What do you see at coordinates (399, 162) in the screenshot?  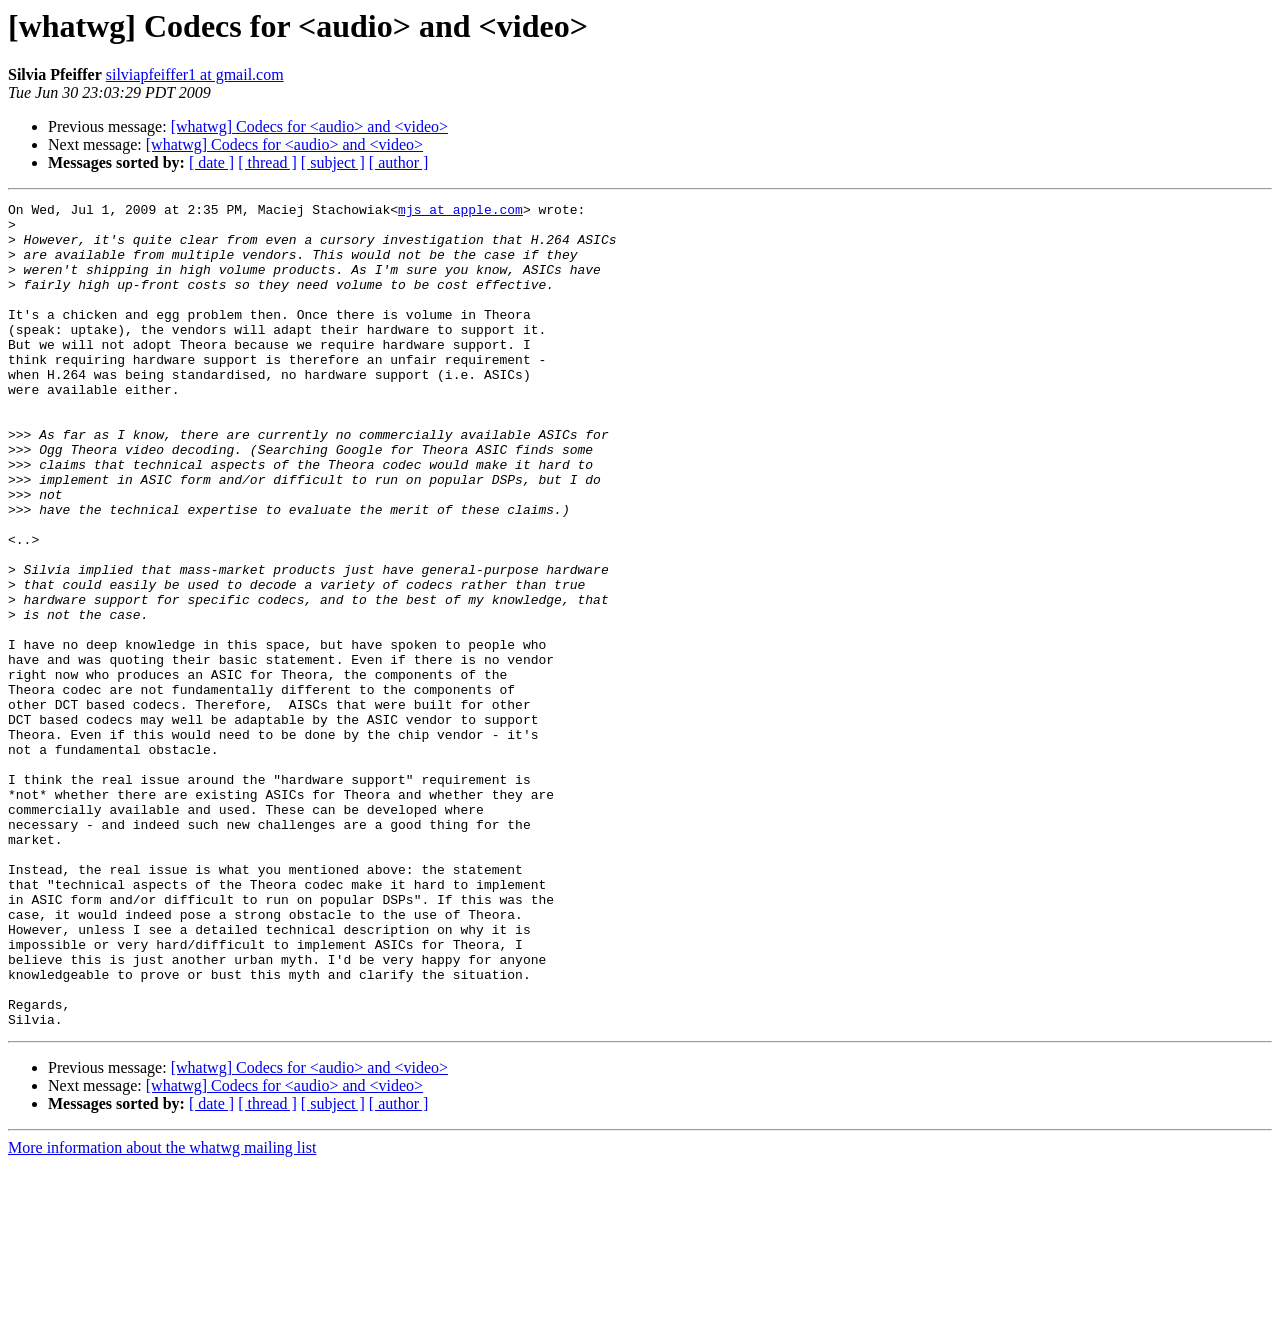 I see `[ author ]` at bounding box center [399, 162].